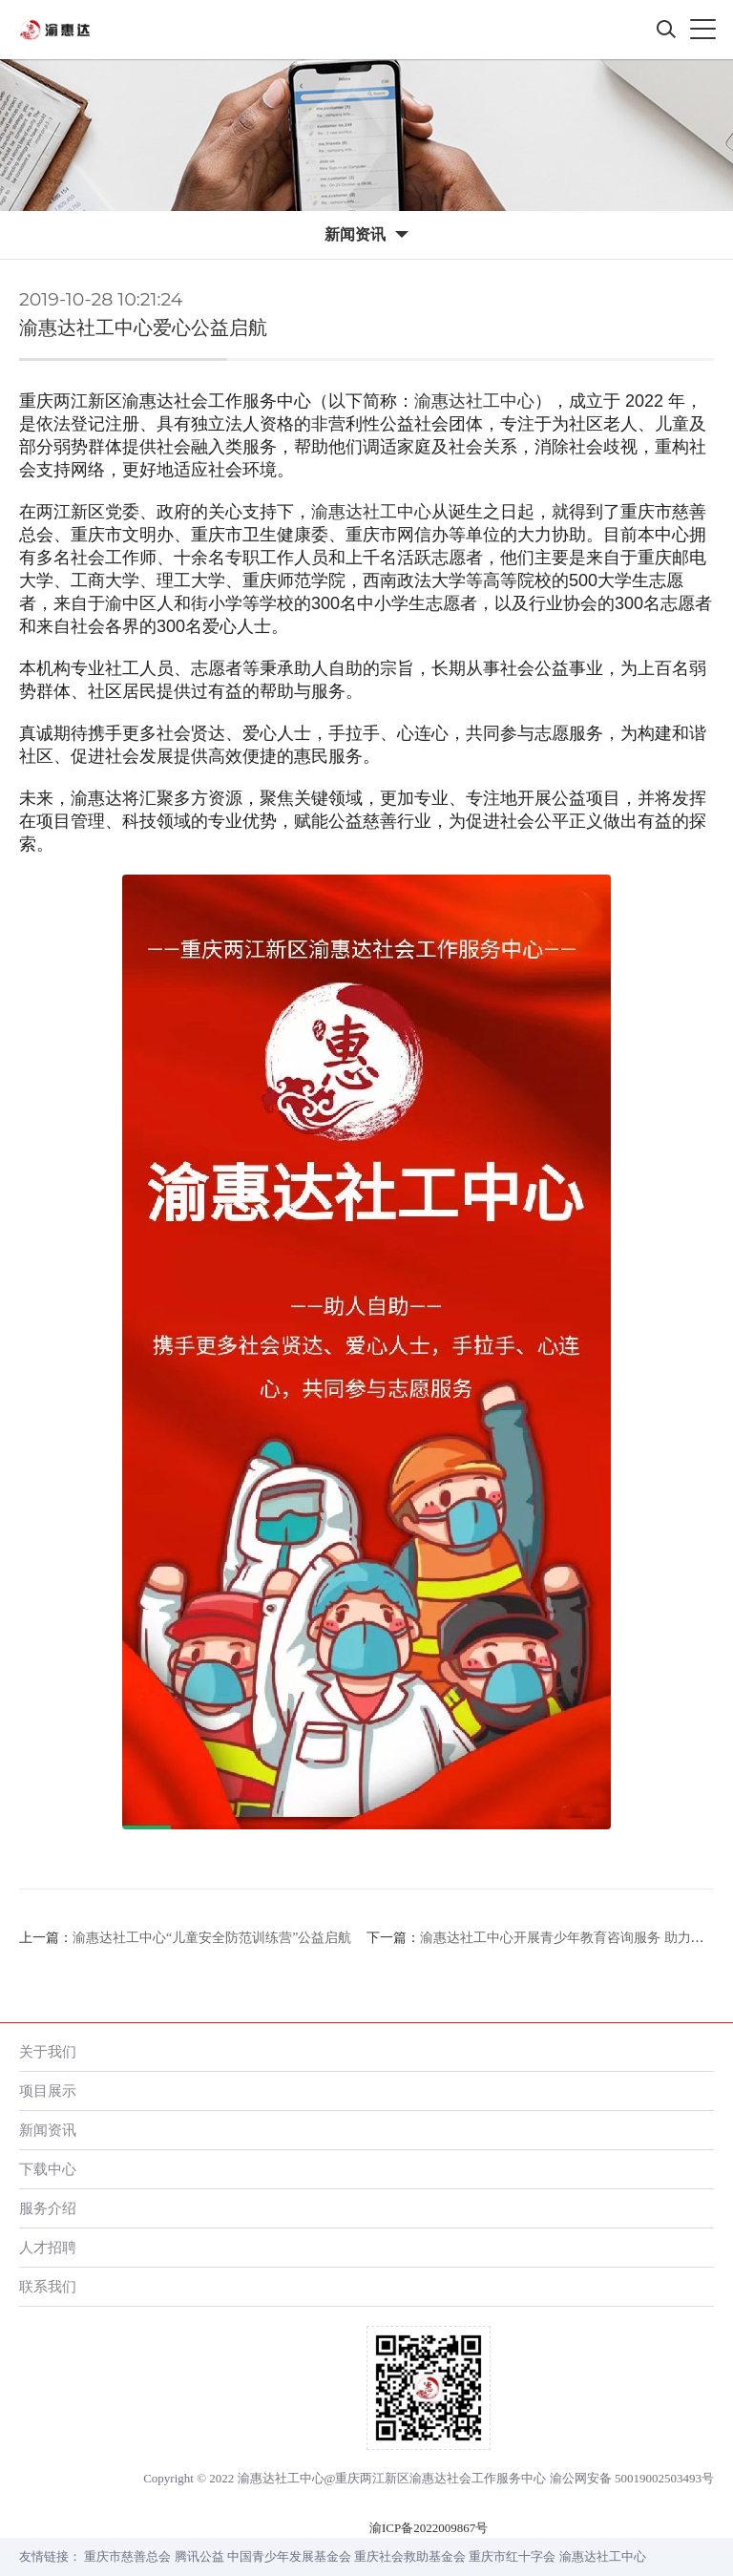 The image size is (733, 2576). Describe the element at coordinates (47, 2169) in the screenshot. I see `下载中心` at that location.